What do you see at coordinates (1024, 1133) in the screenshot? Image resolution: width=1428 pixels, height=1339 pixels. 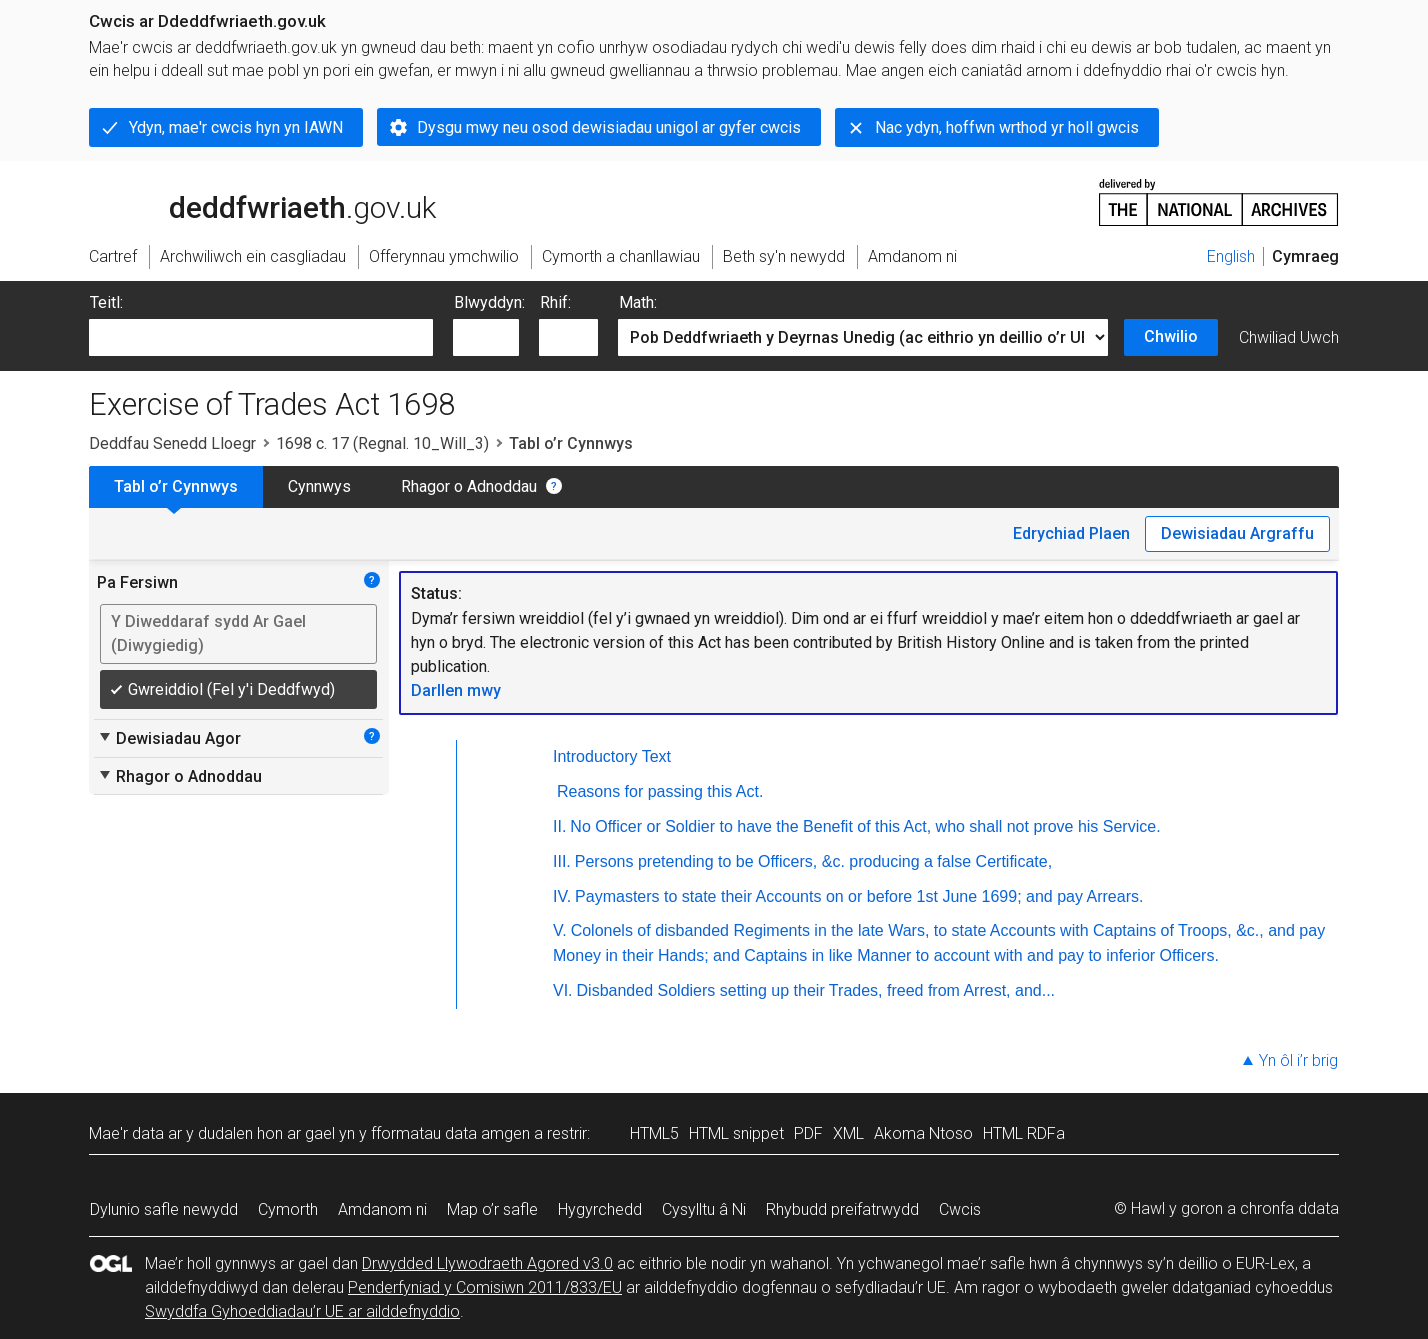 I see `HTML RDFa` at bounding box center [1024, 1133].